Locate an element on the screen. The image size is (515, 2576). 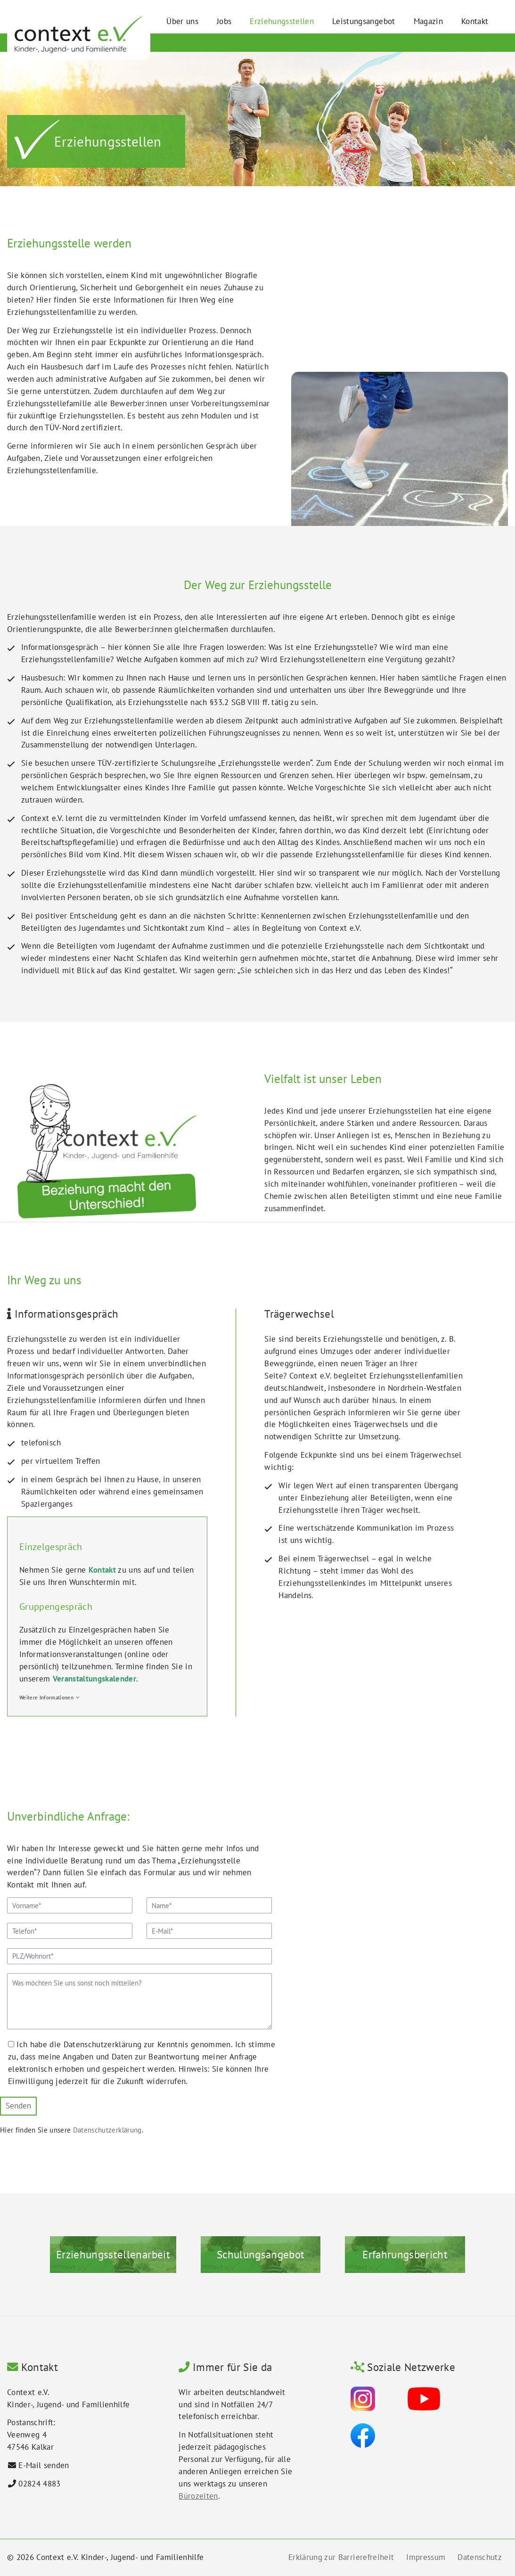
Datenschutzerklärung is located at coordinates (107, 2129).